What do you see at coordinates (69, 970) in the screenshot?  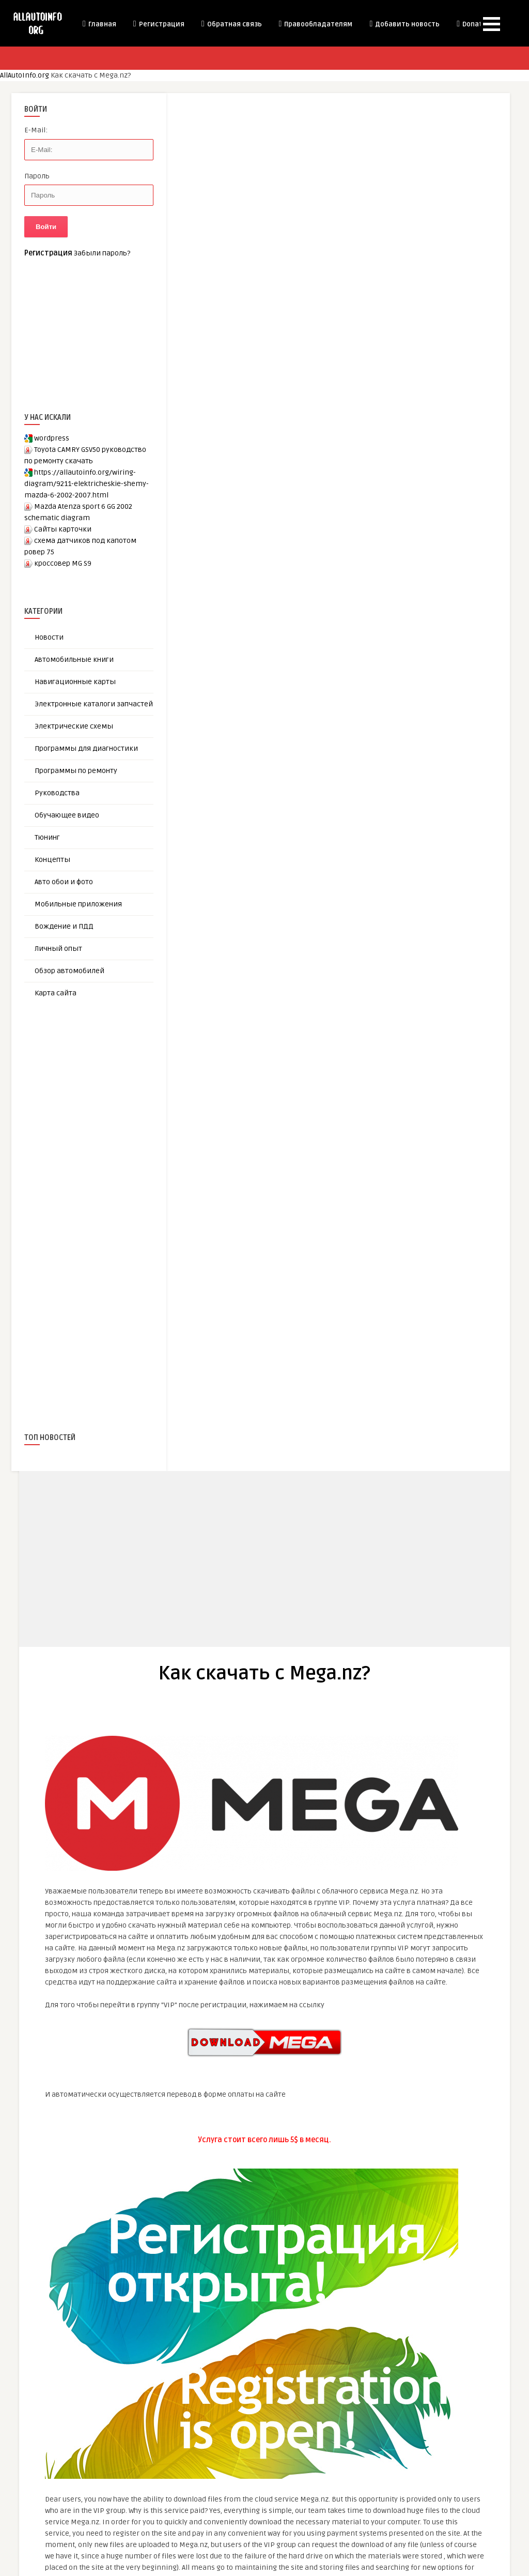 I see `Обзор автомобилей` at bounding box center [69, 970].